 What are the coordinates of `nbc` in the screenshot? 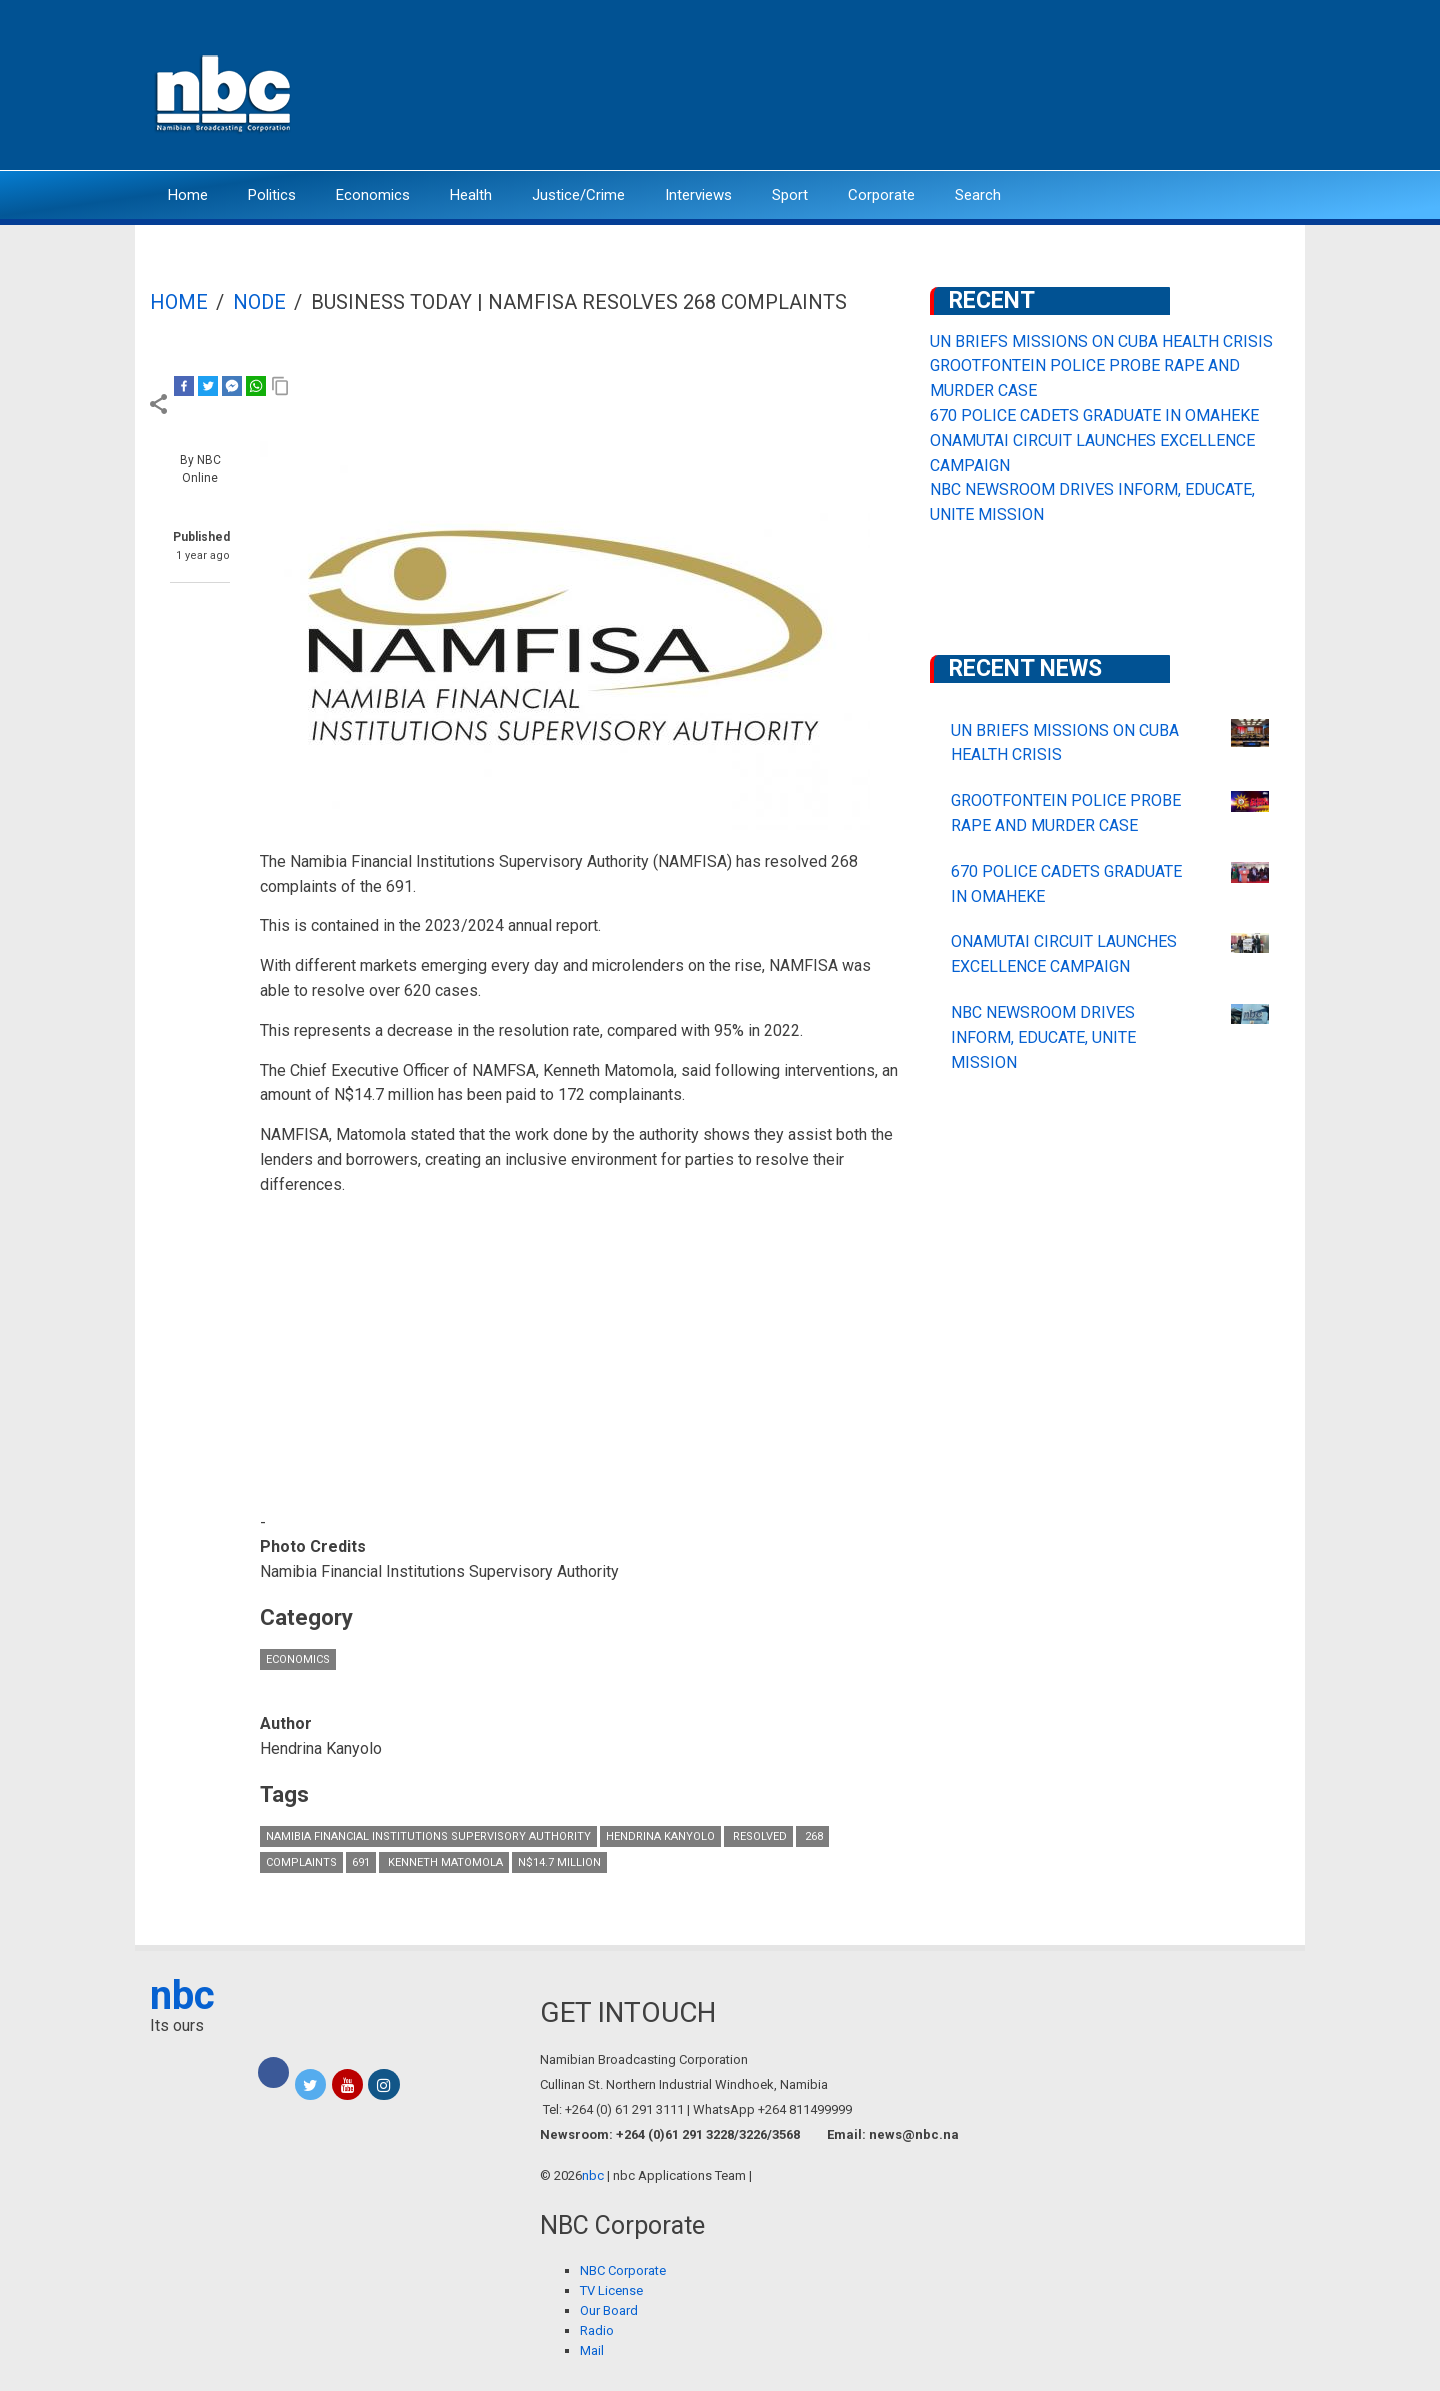 It's located at (182, 1995).